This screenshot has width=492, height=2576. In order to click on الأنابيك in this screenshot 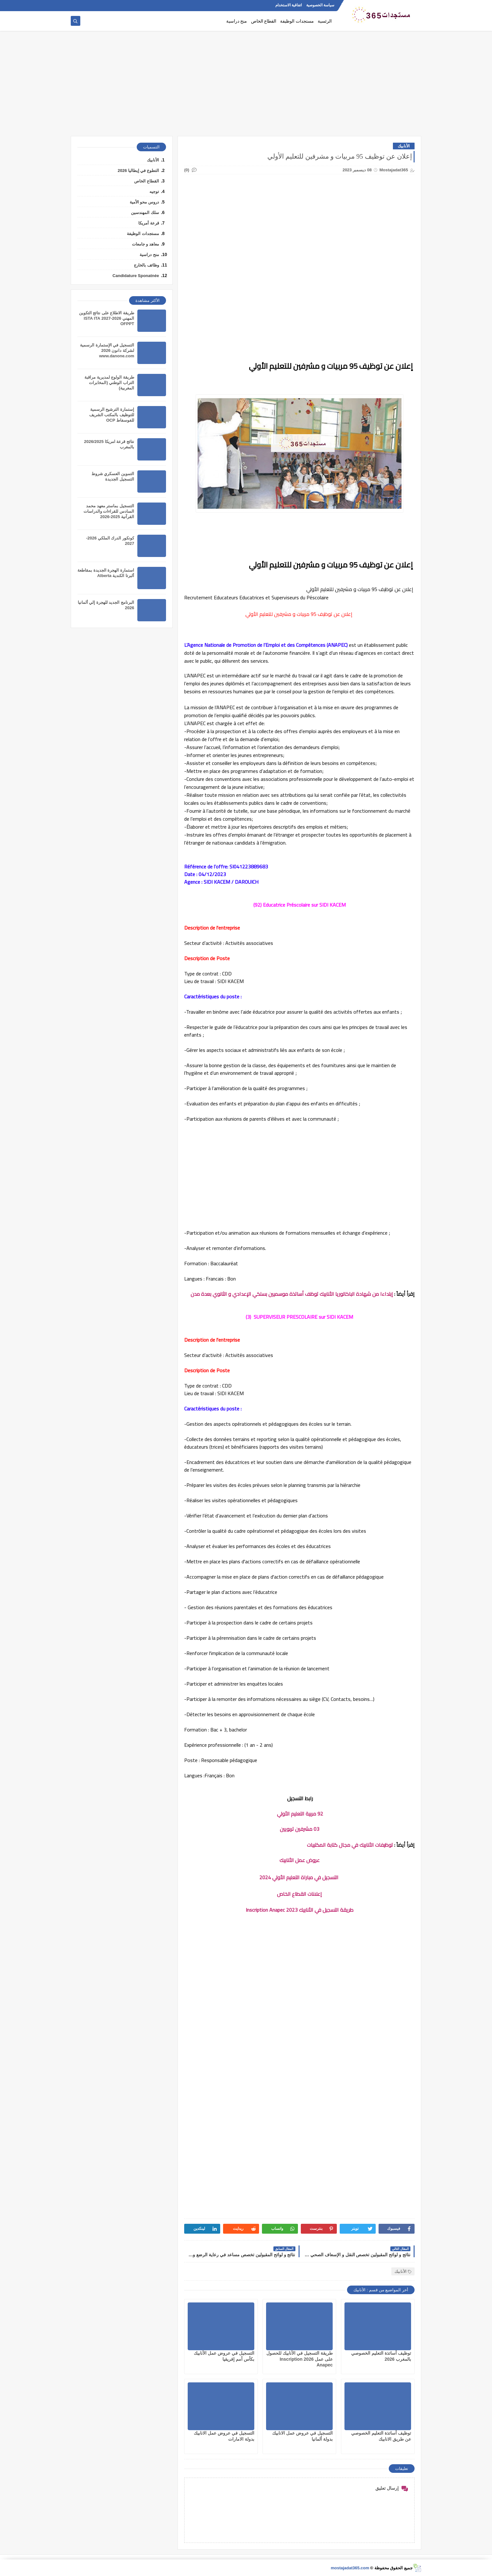, I will do `click(404, 146)`.